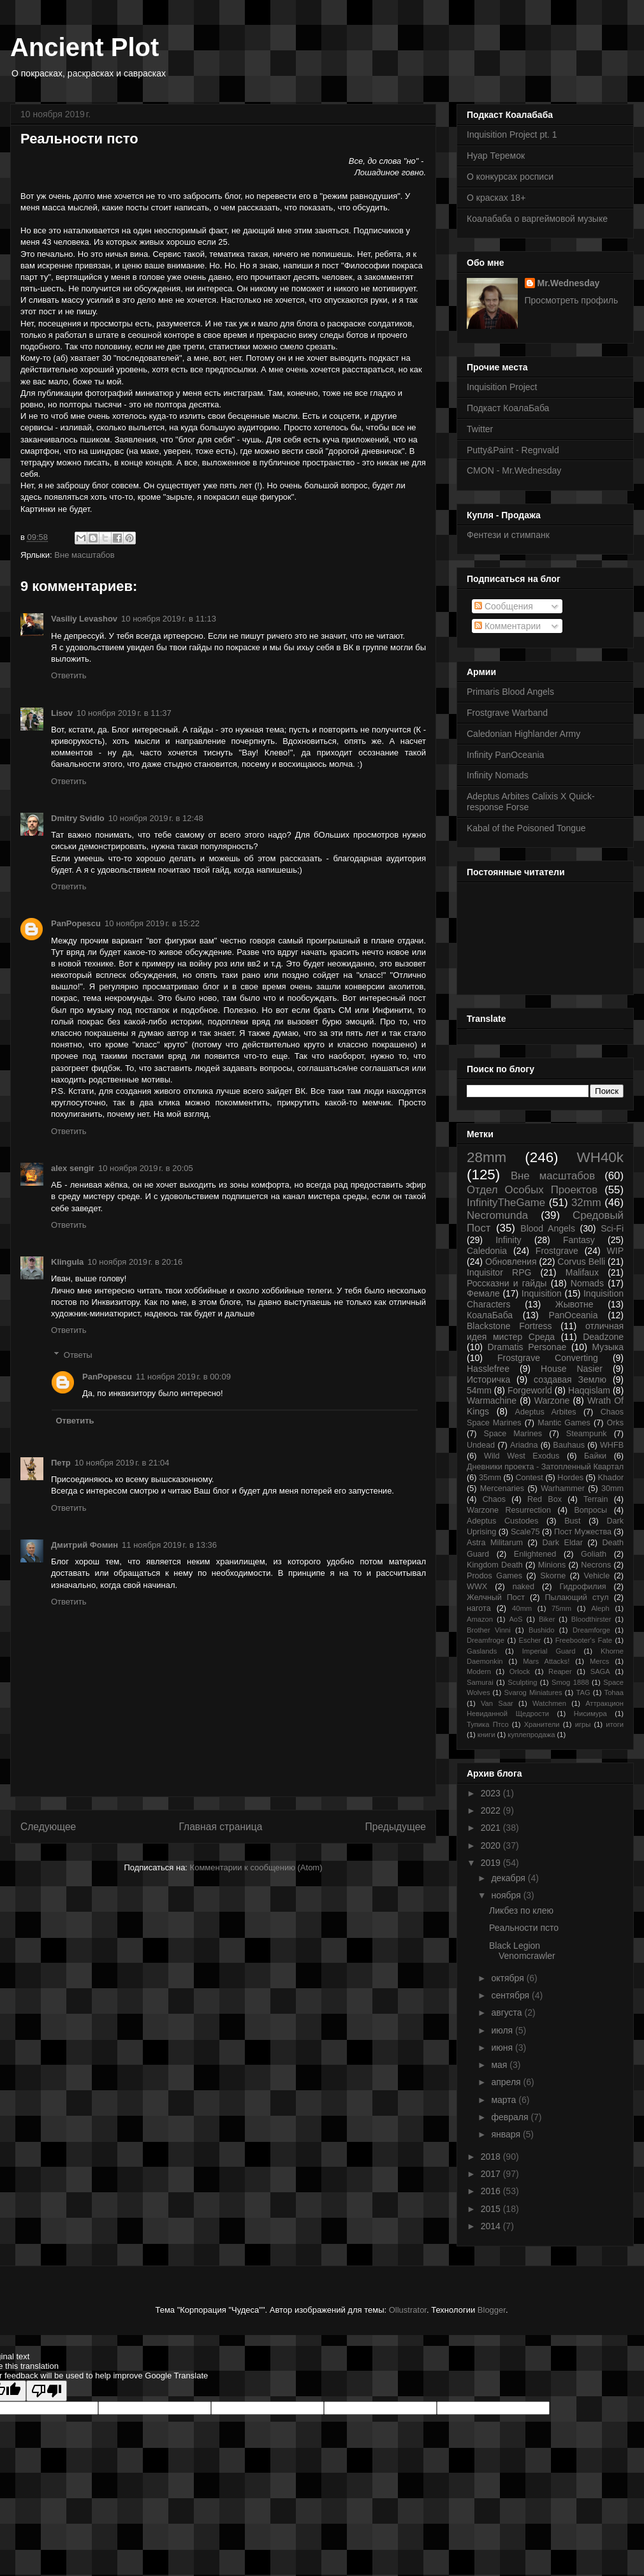 The width and height of the screenshot is (644, 2576). I want to click on Нуар Теремок, so click(496, 155).